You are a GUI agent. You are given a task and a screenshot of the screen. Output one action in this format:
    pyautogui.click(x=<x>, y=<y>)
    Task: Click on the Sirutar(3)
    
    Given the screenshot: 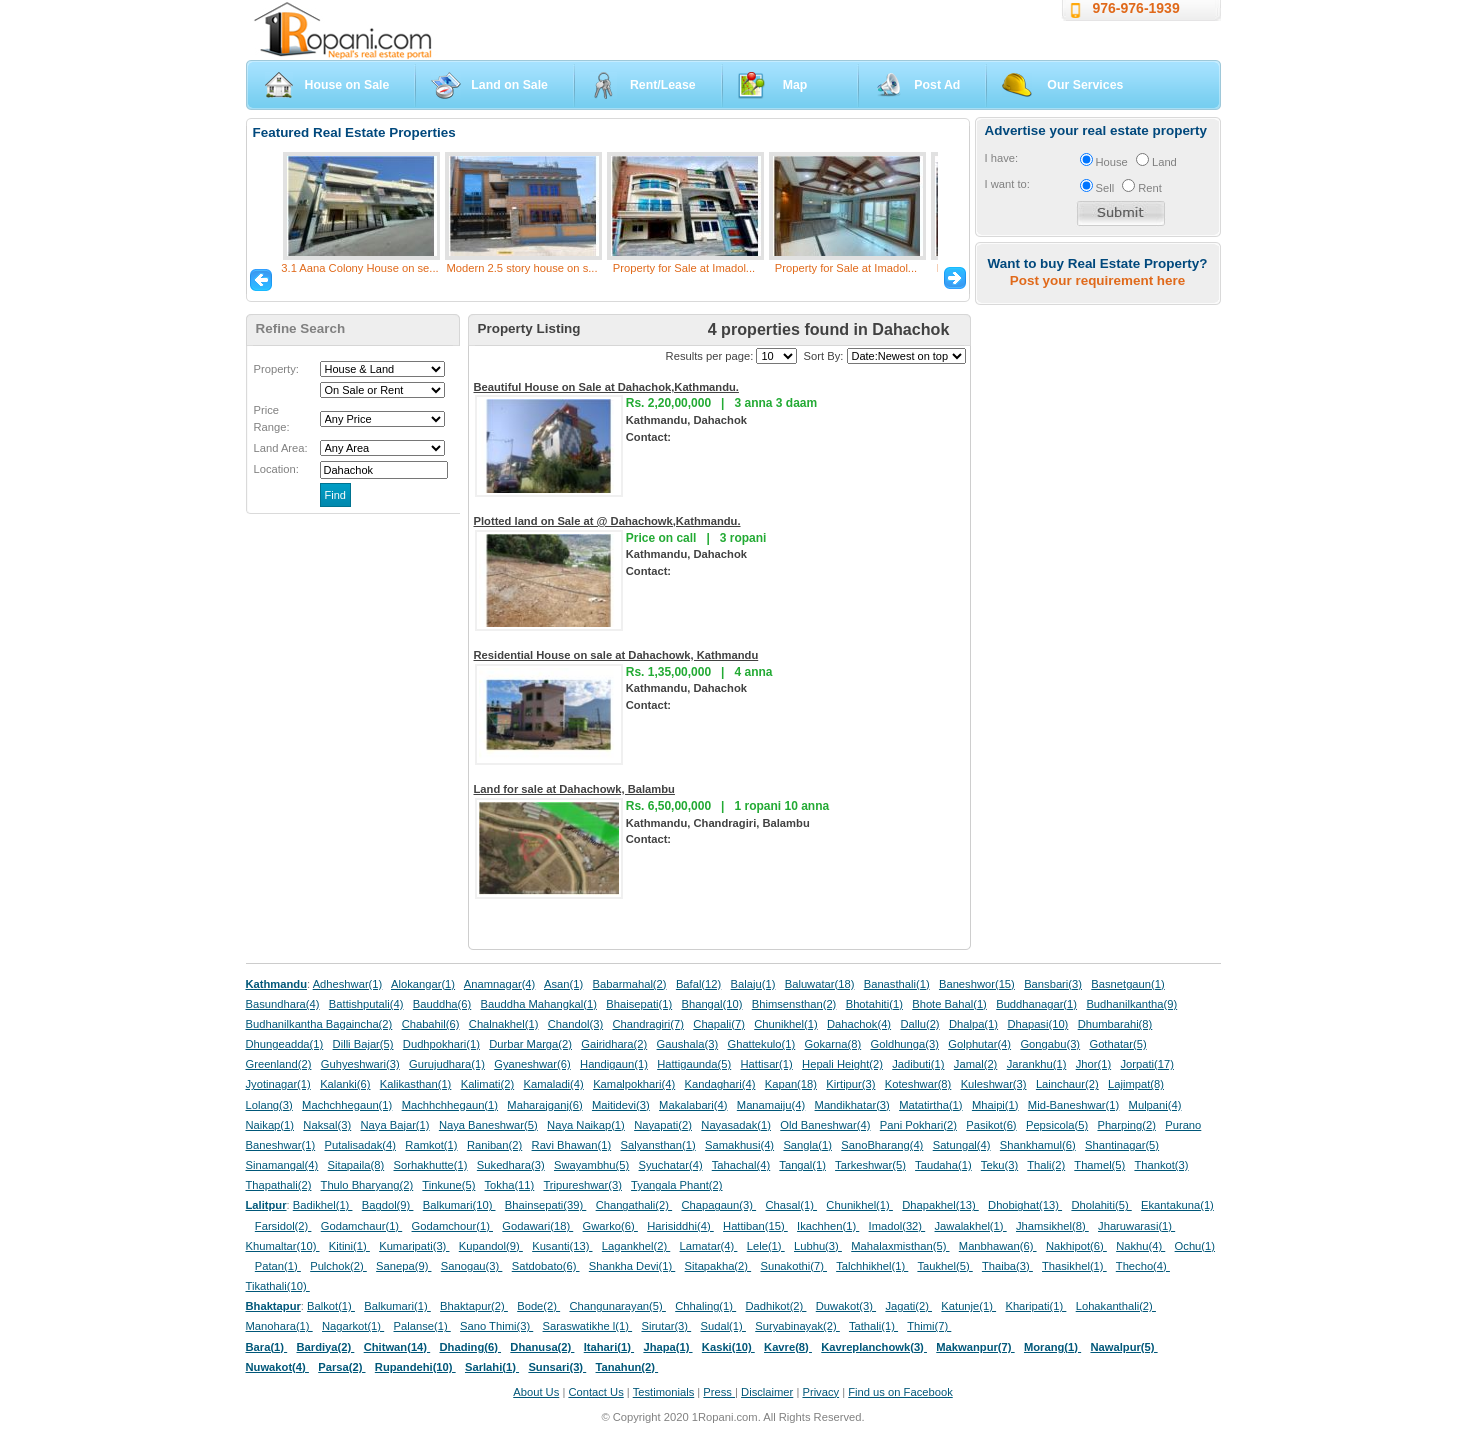 What is the action you would take?
    pyautogui.click(x=666, y=1326)
    